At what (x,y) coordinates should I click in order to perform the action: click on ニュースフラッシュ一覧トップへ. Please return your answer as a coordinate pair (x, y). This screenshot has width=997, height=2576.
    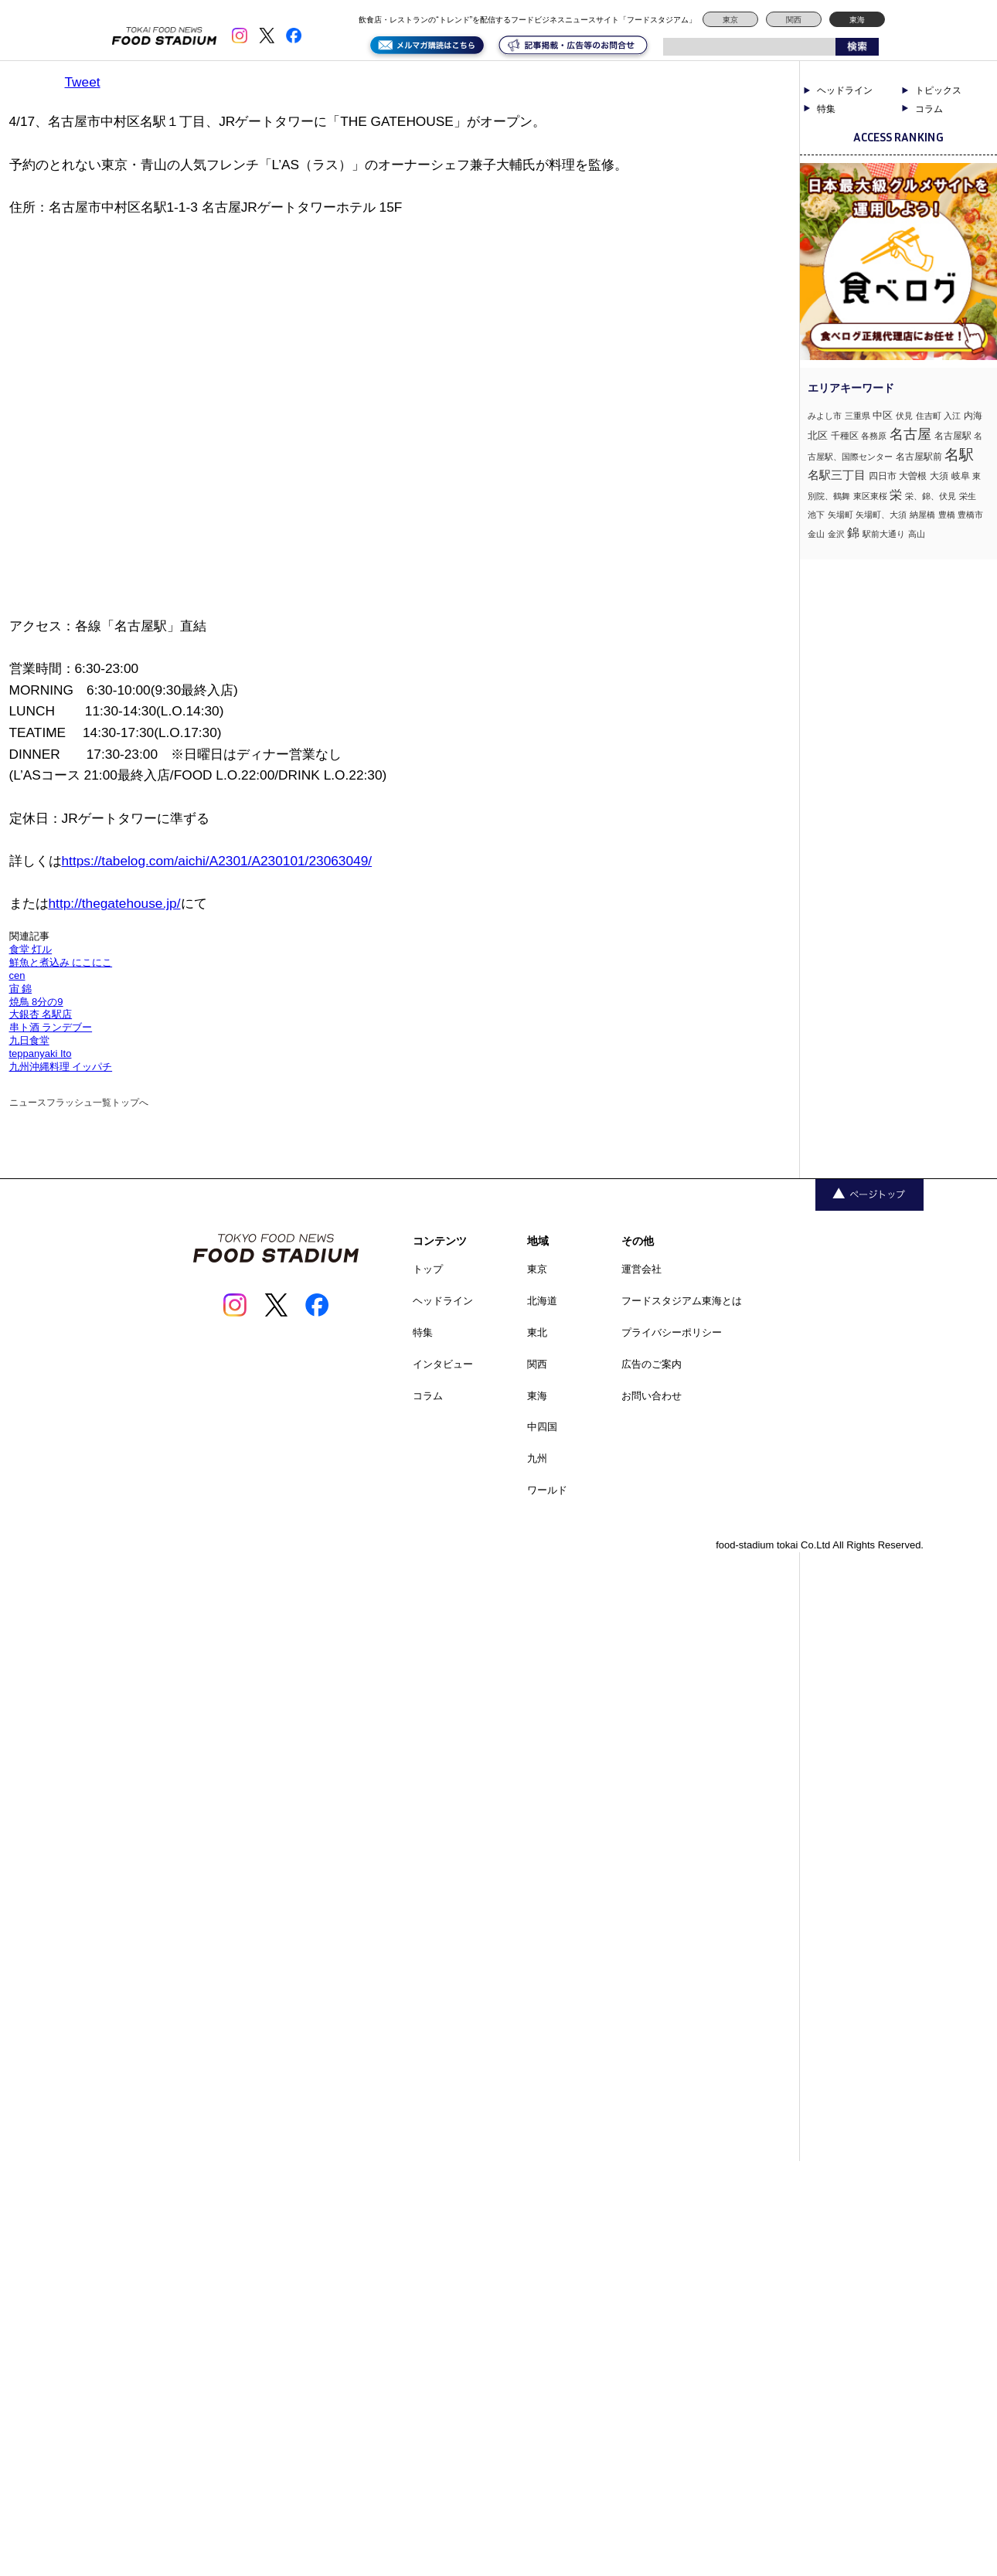
    Looking at the image, I should click on (78, 1102).